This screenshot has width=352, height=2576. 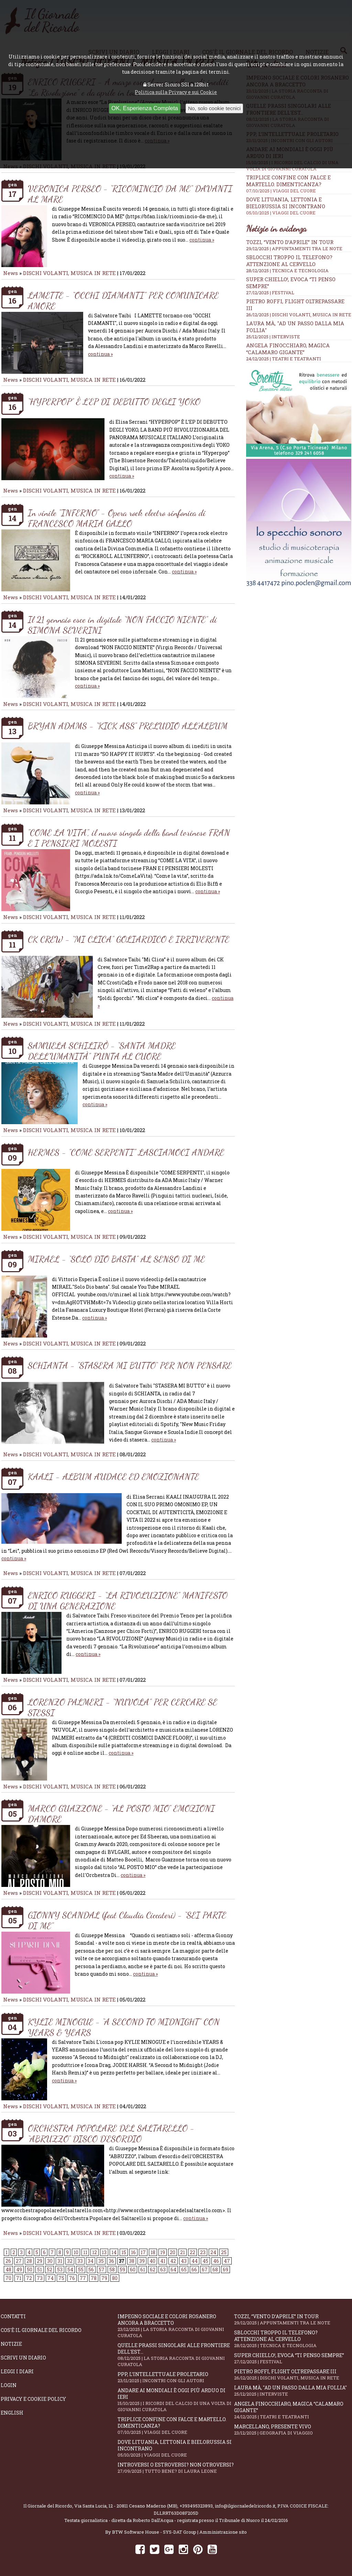 I want to click on 65, so click(x=184, y=2269).